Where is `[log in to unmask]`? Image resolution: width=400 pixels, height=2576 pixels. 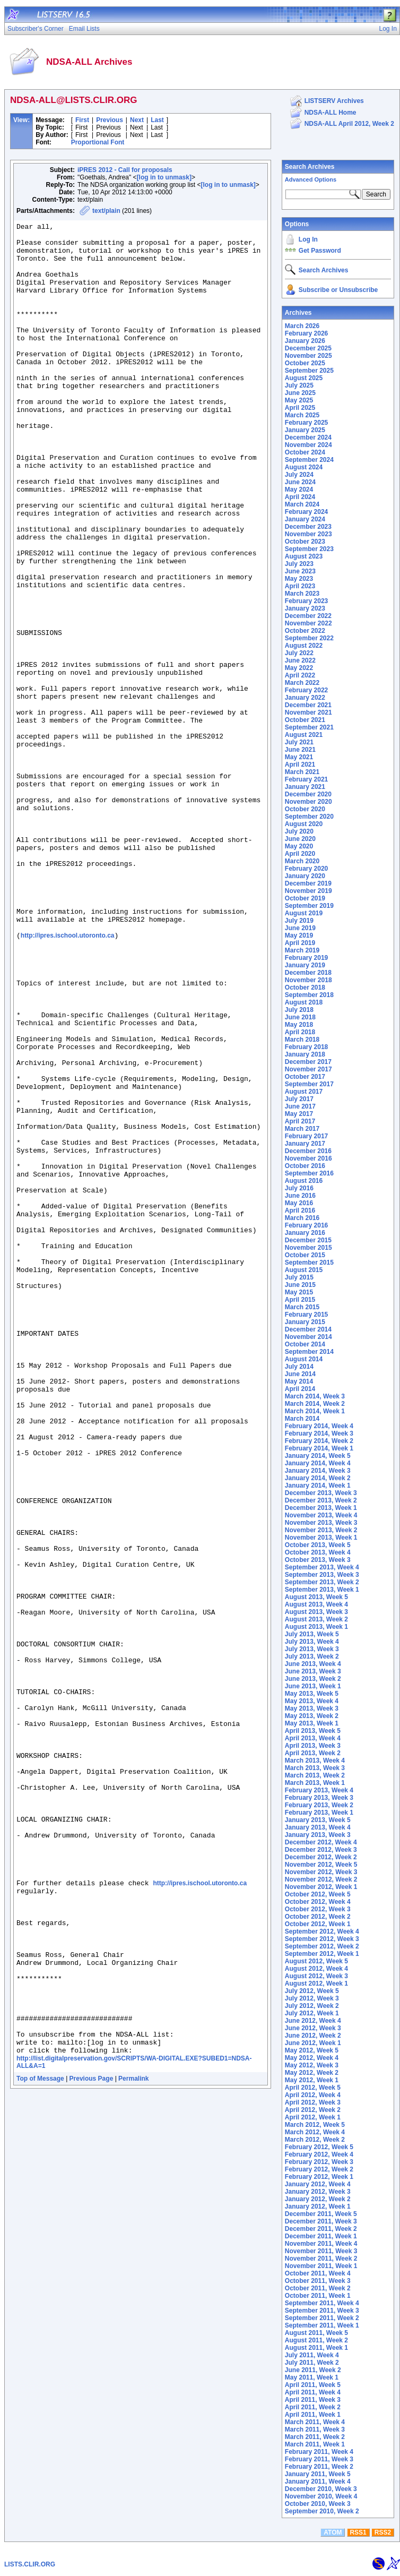
[log in to unmask] is located at coordinates (164, 177).